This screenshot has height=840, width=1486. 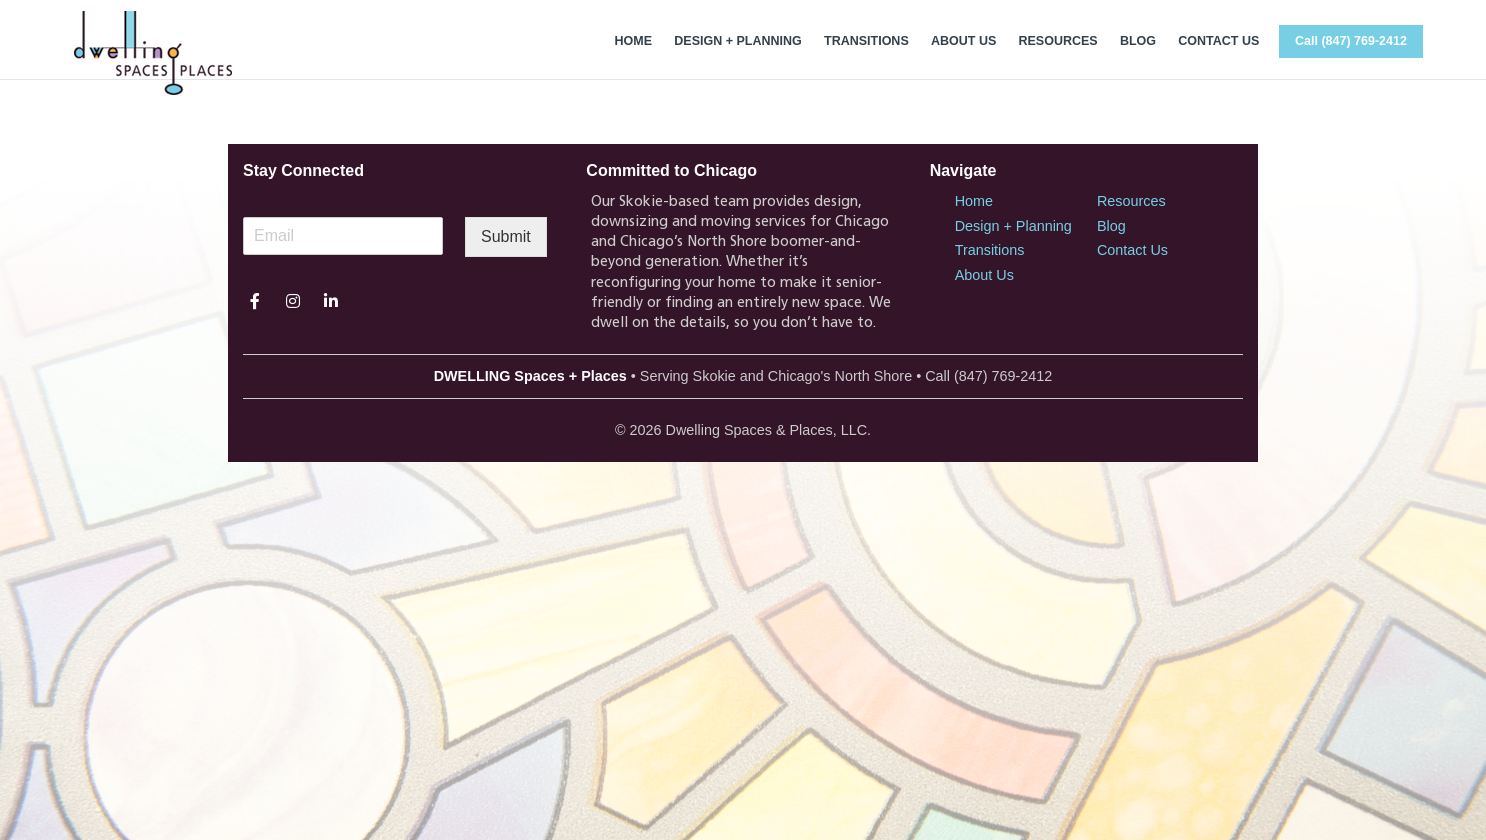 What do you see at coordinates (974, 201) in the screenshot?
I see `Home` at bounding box center [974, 201].